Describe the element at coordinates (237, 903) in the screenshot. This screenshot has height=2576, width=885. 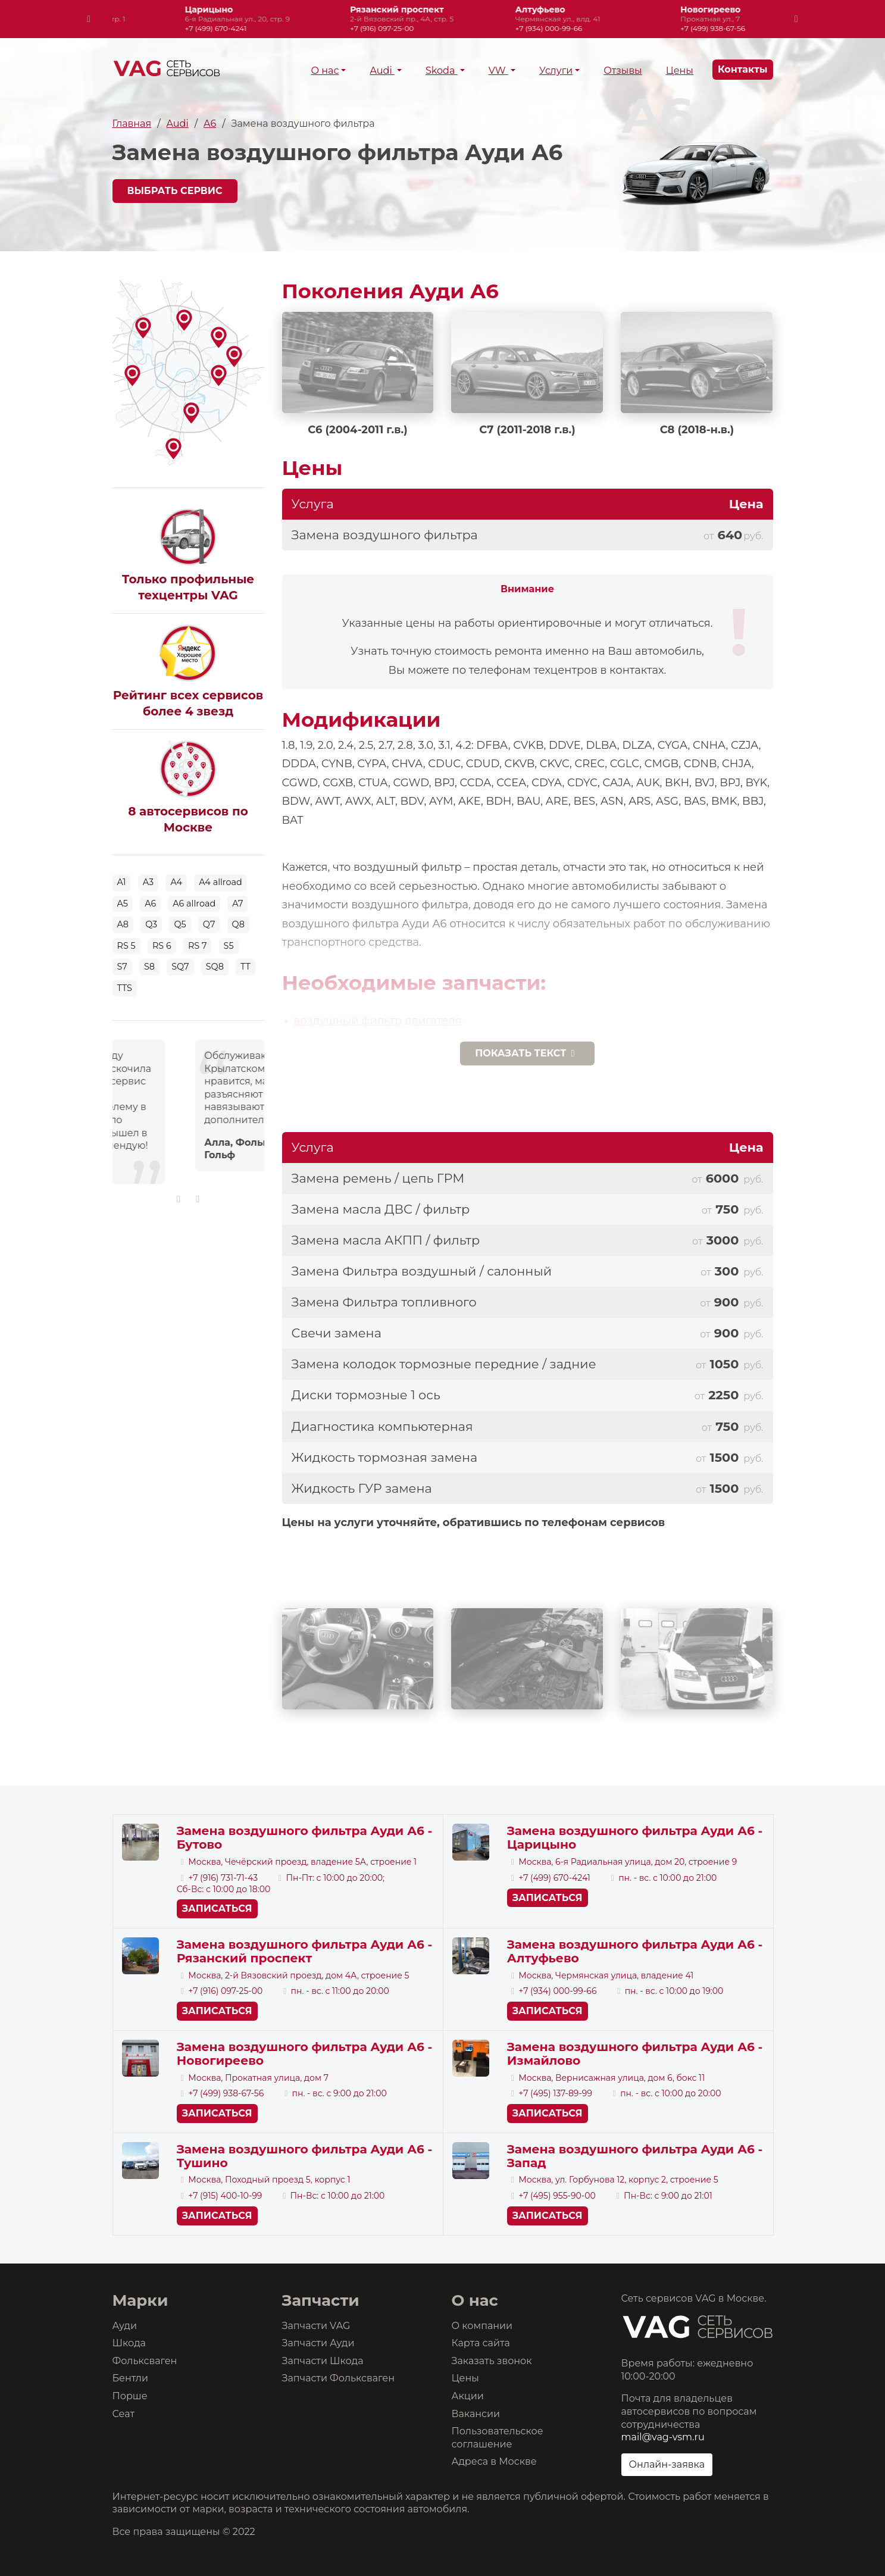
I see `A7` at that location.